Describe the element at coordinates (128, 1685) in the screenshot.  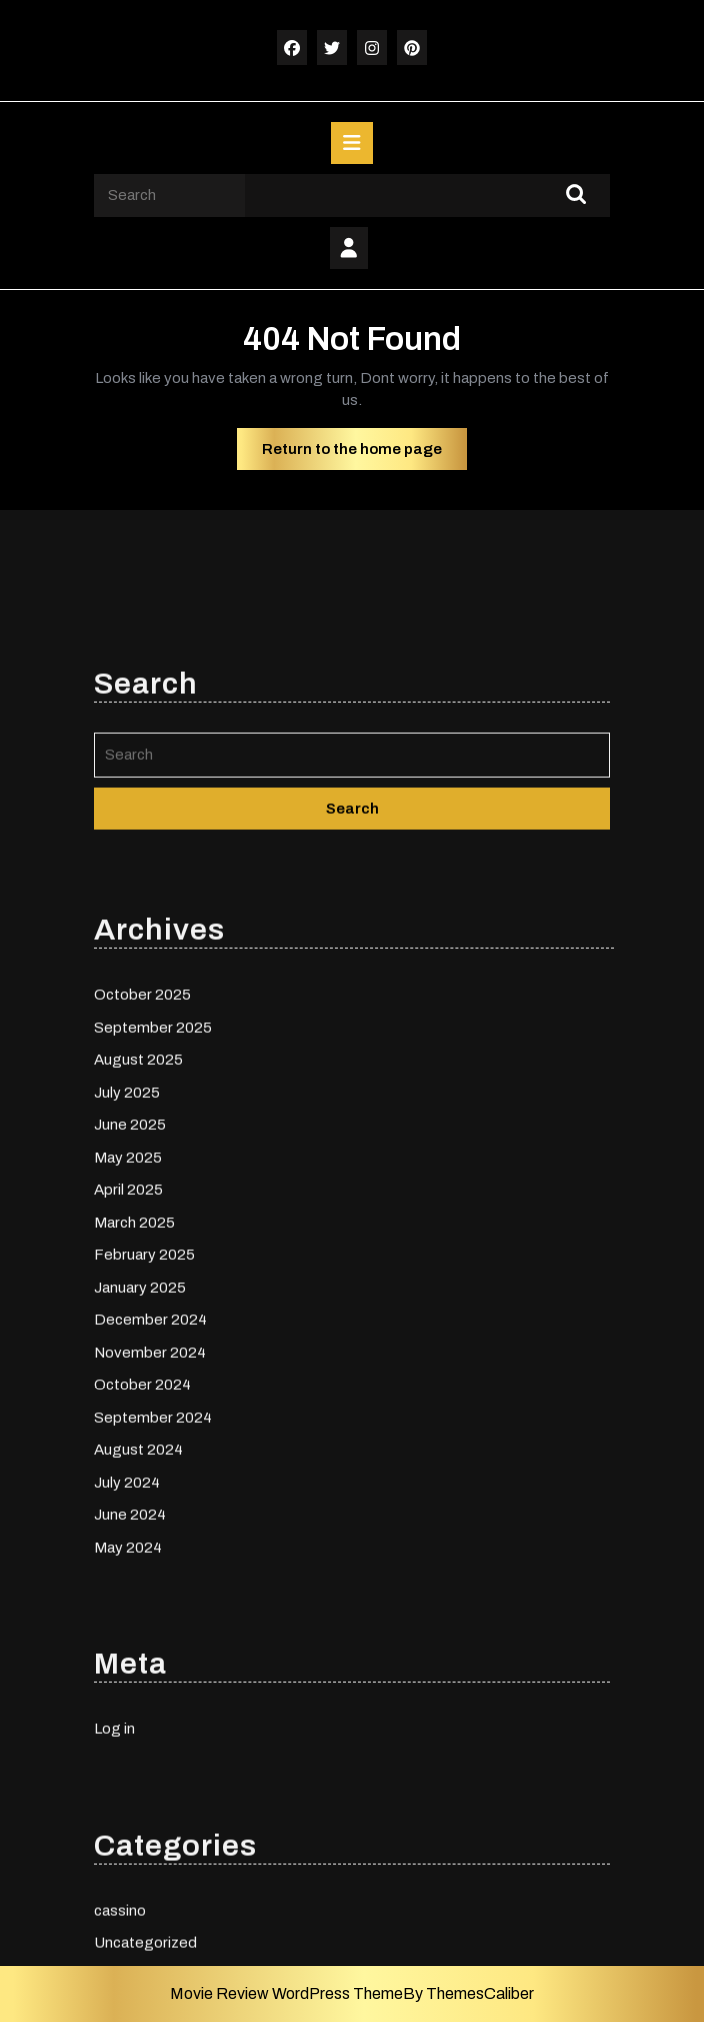
I see `May 2024` at that location.